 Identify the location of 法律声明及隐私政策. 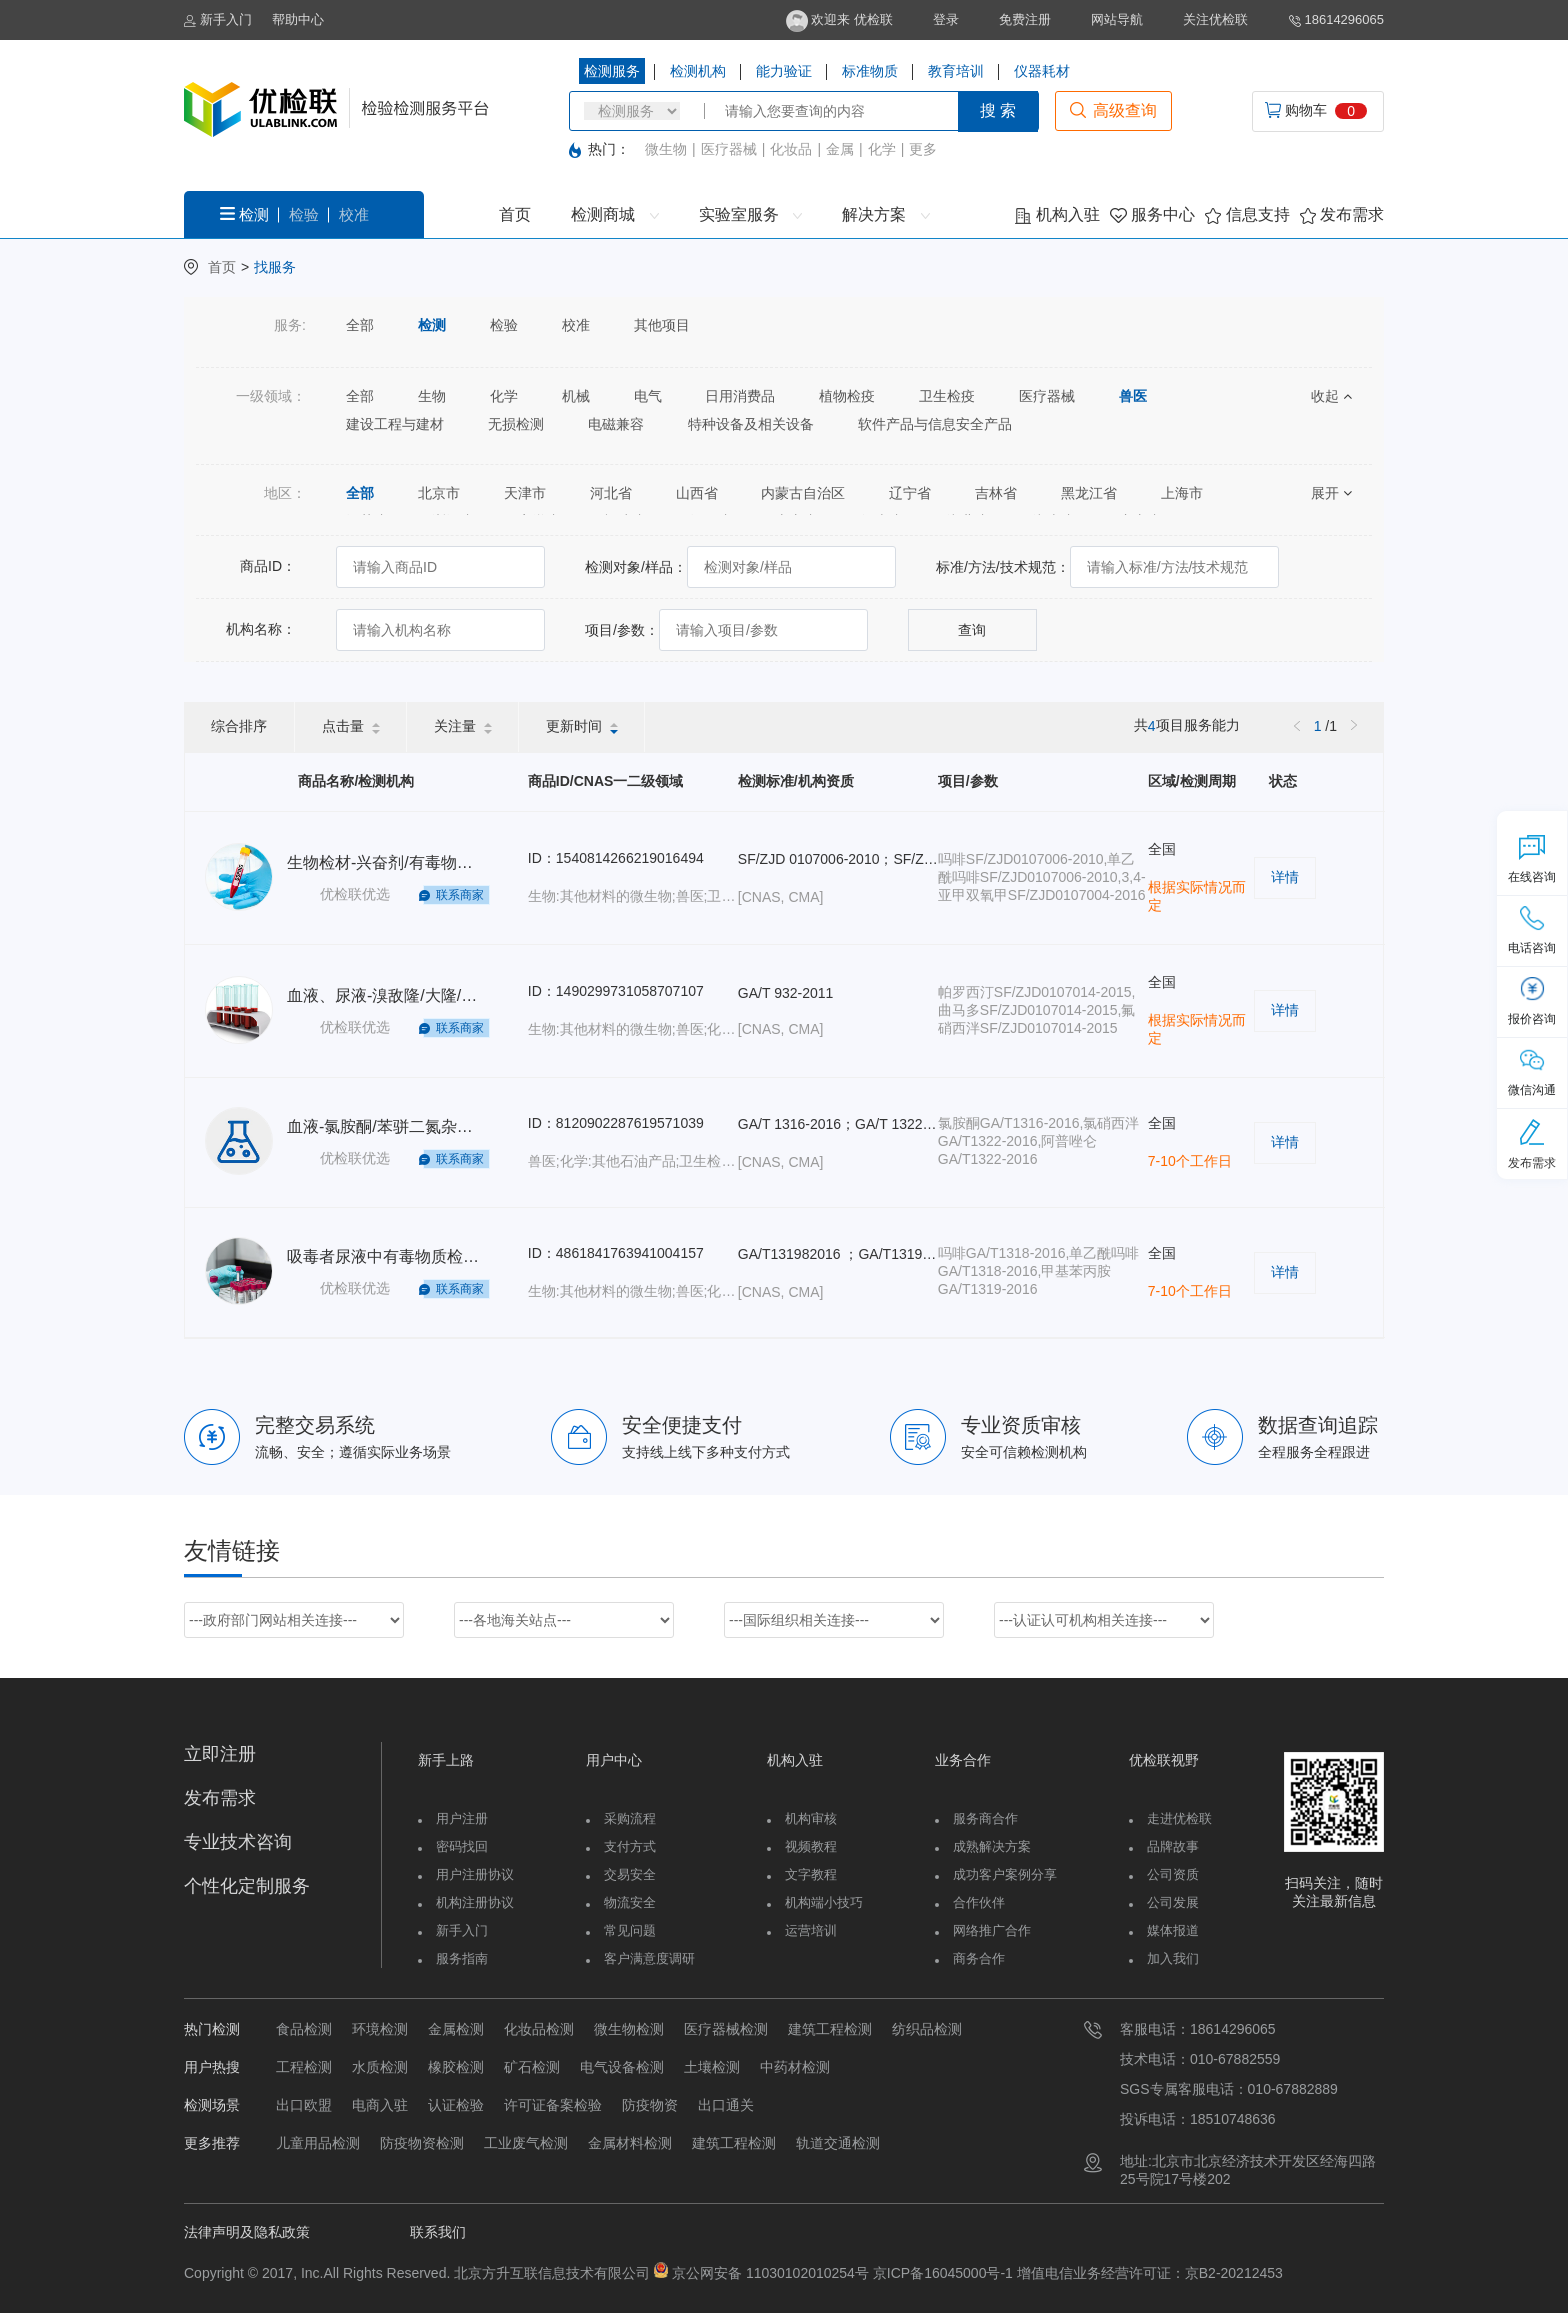
(247, 2232).